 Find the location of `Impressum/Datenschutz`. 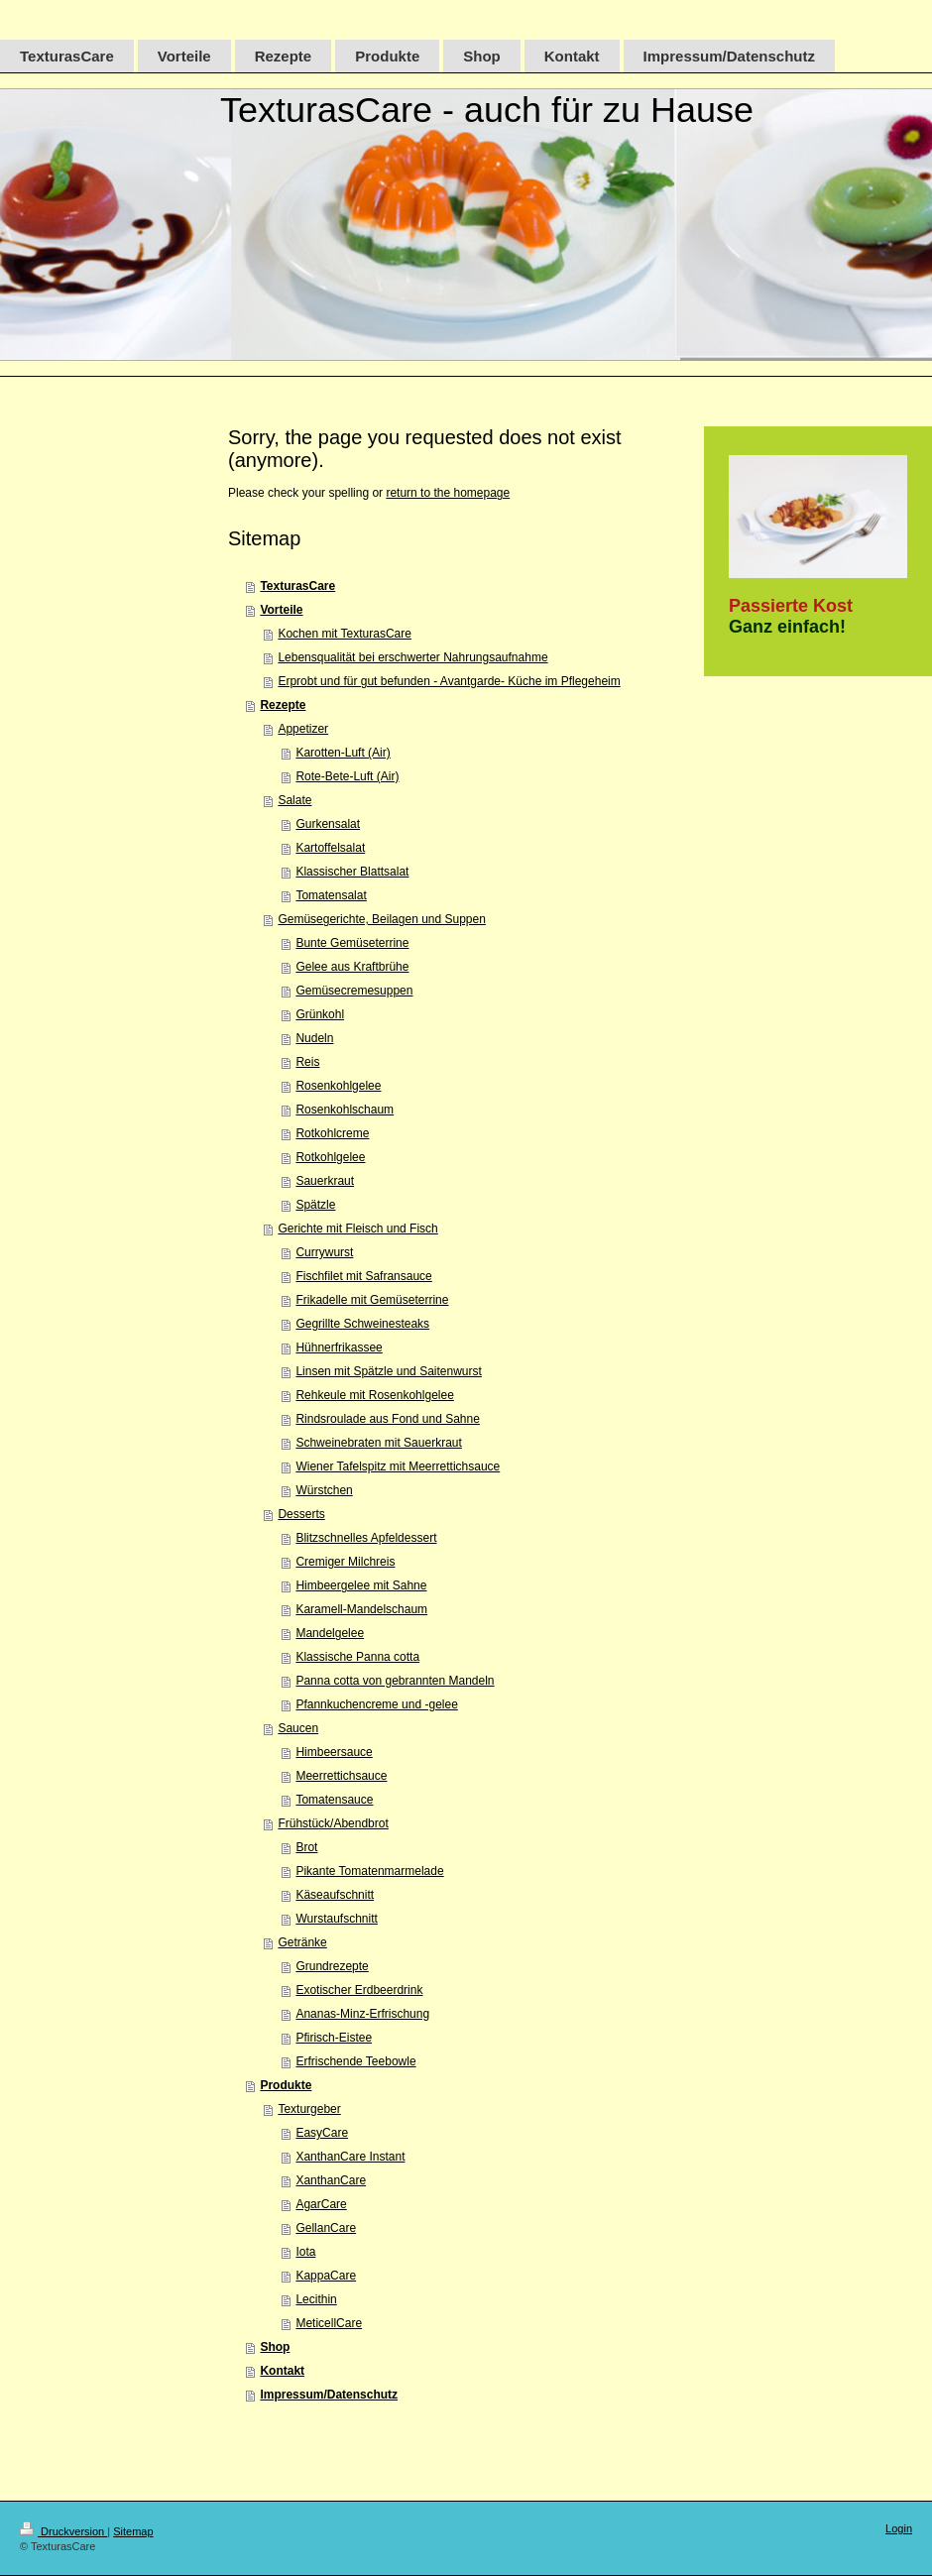

Impressum/Datenschutz is located at coordinates (329, 2394).